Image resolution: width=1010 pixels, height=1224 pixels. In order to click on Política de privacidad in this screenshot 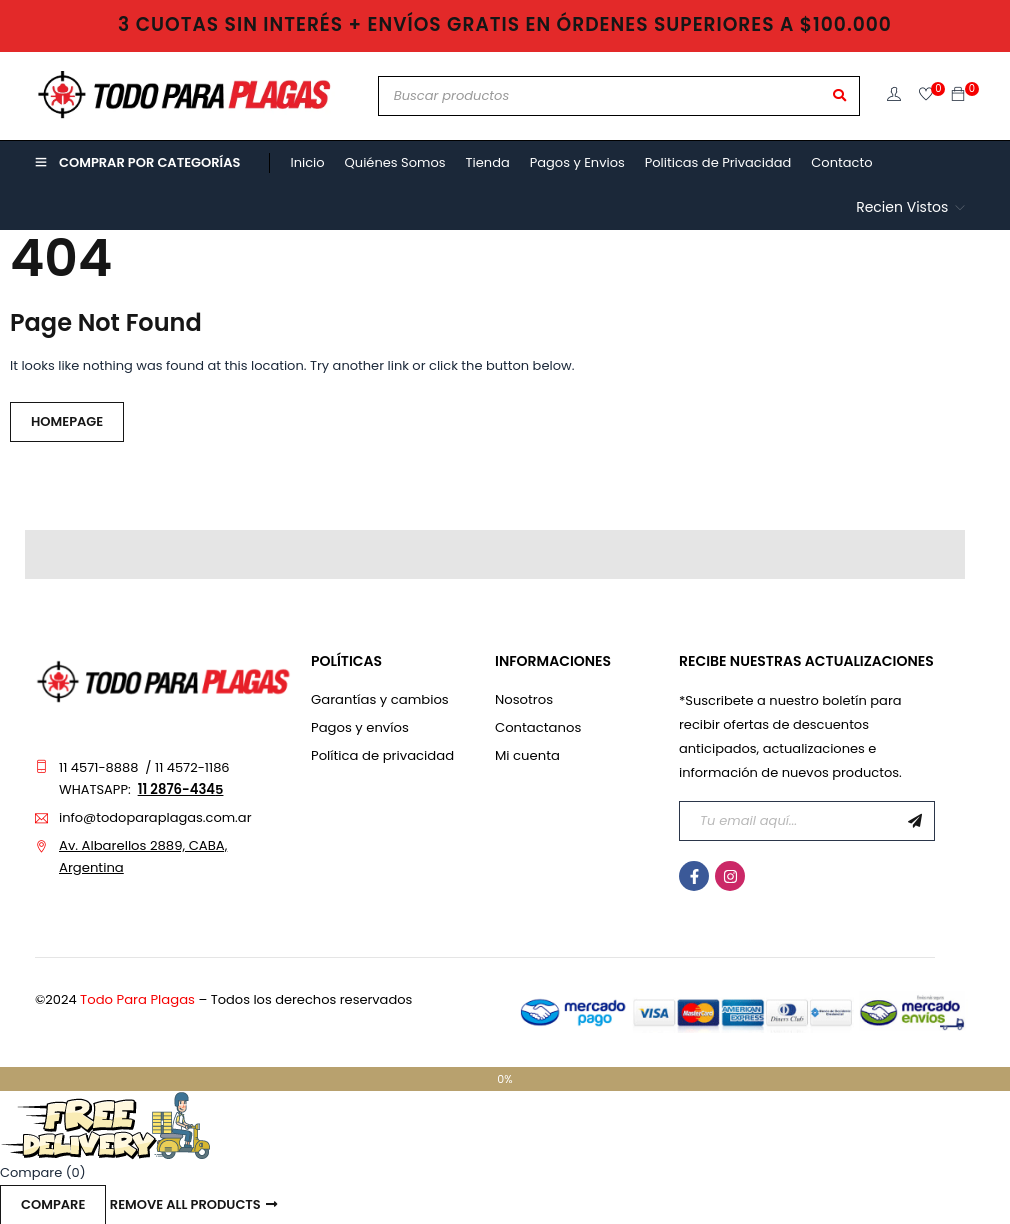, I will do `click(381, 755)`.